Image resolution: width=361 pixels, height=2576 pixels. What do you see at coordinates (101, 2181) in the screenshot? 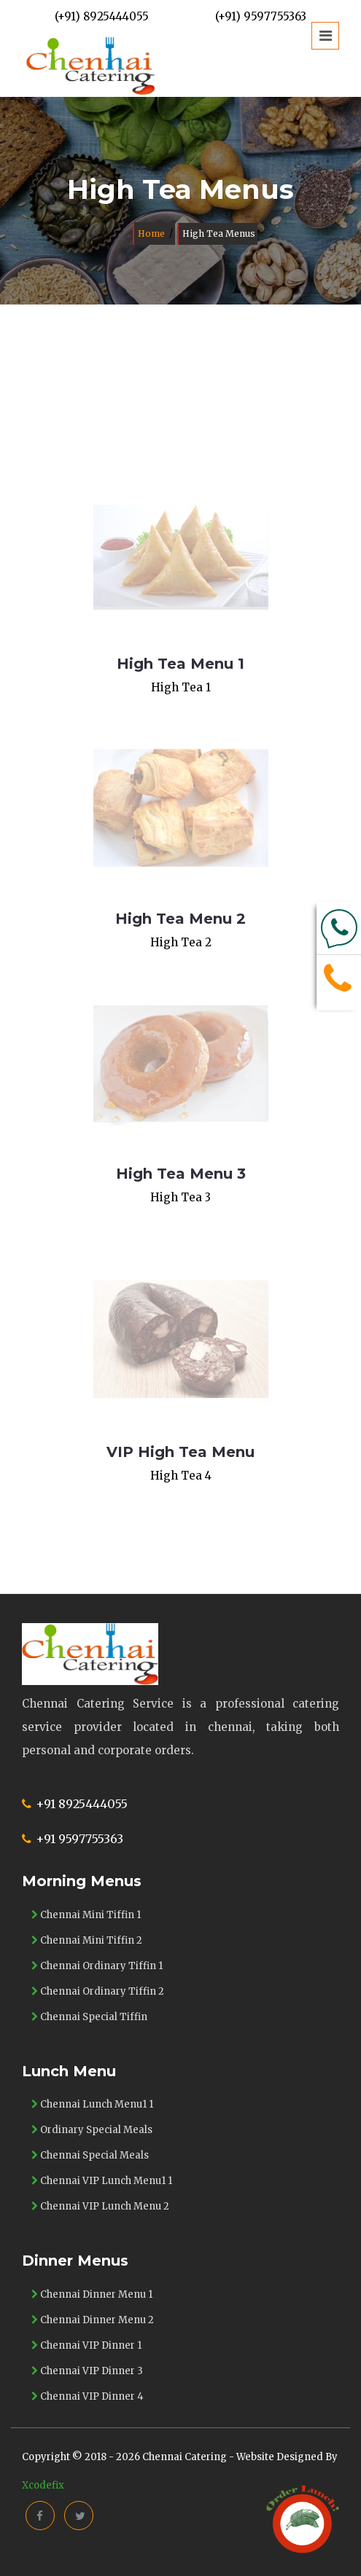
I see `Chennai VIP Lunch Menu1 1` at bounding box center [101, 2181].